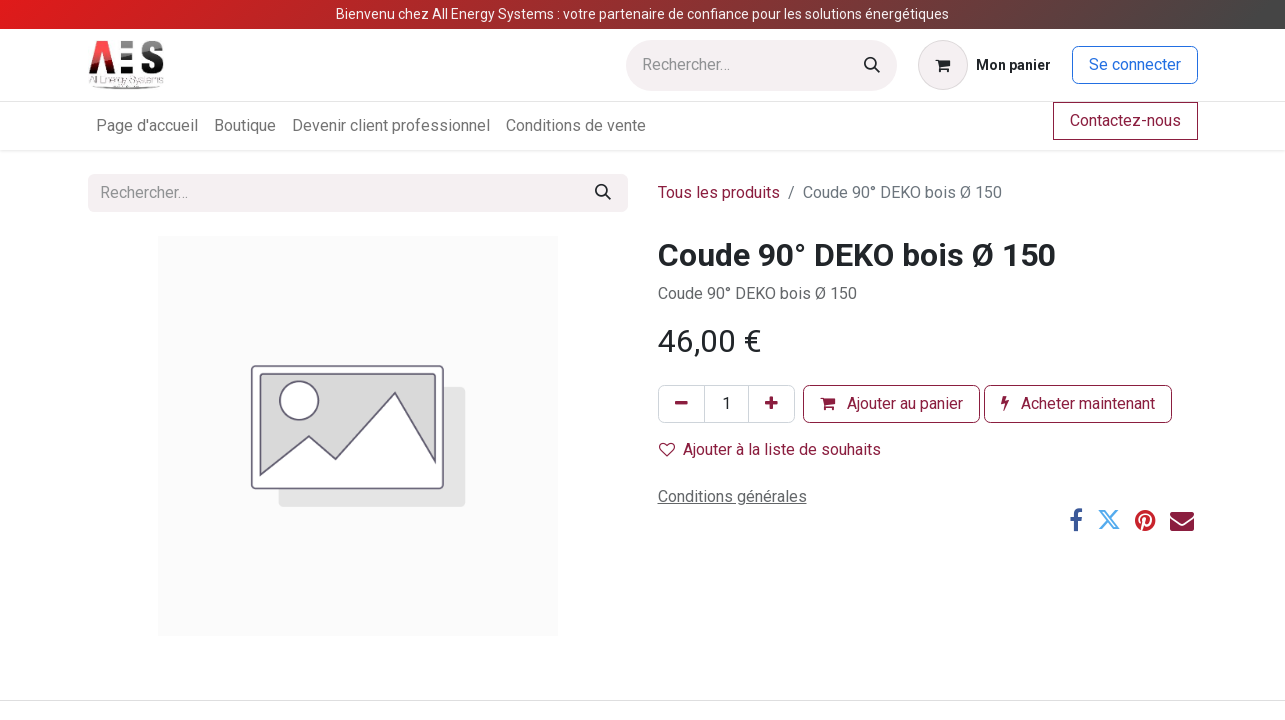  What do you see at coordinates (984, 65) in the screenshot?
I see `[Panier eCommerce]` at bounding box center [984, 65].